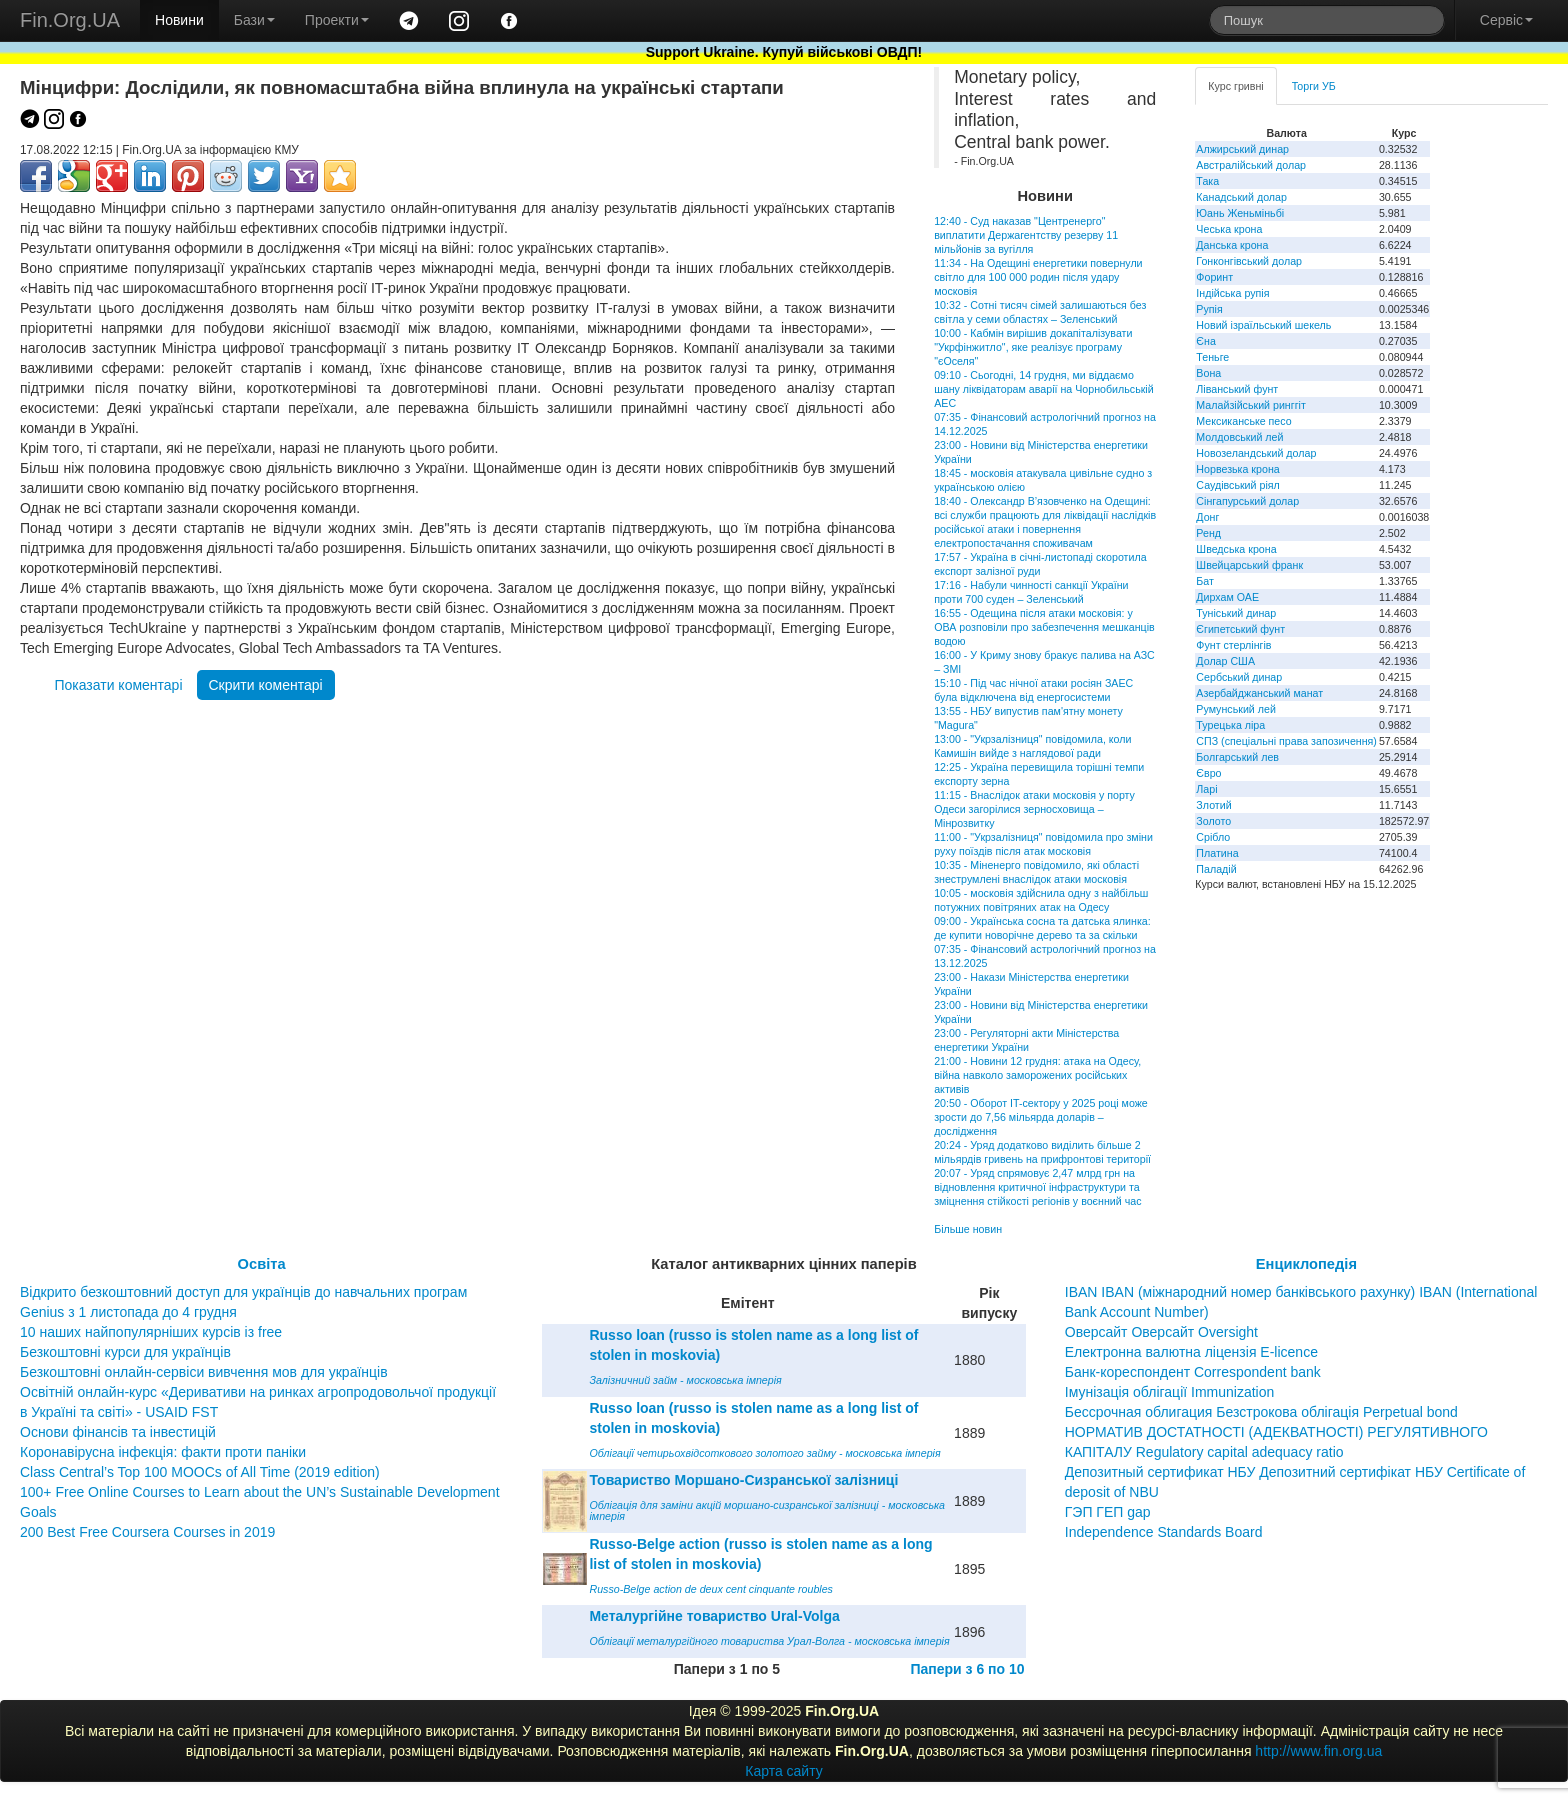  What do you see at coordinates (1208, 373) in the screenshot?
I see `Вона` at bounding box center [1208, 373].